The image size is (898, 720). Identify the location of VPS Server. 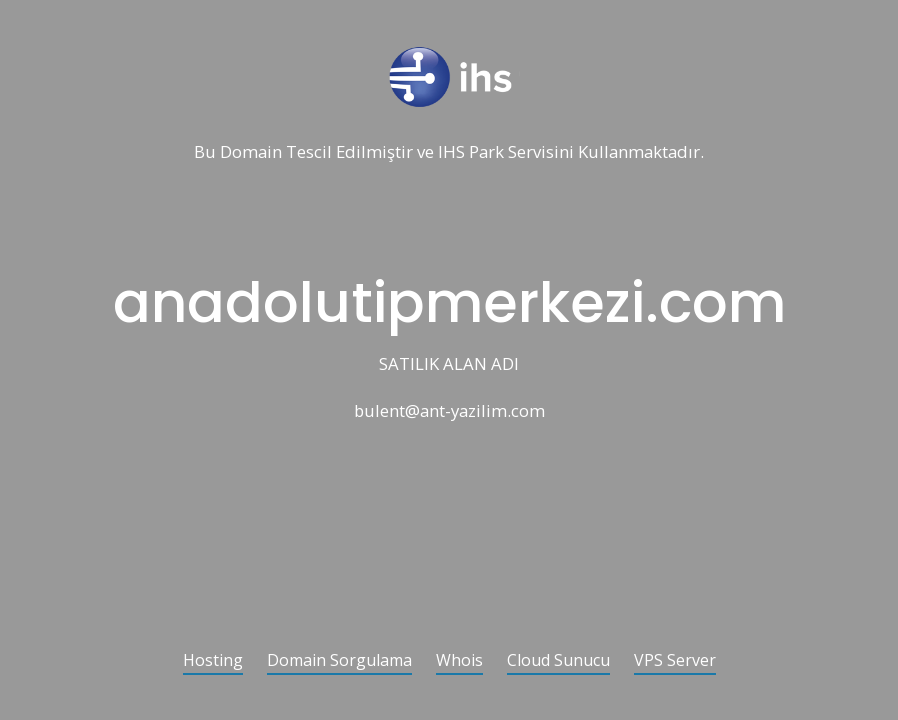
(675, 661).